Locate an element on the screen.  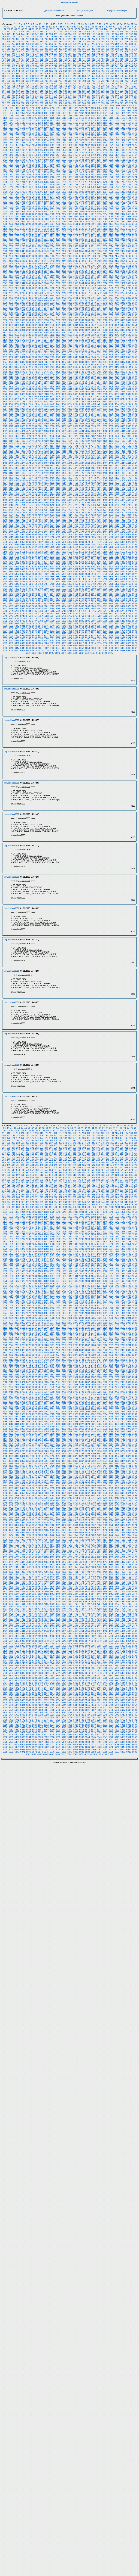
1036 is located at coordinates (34, 110).